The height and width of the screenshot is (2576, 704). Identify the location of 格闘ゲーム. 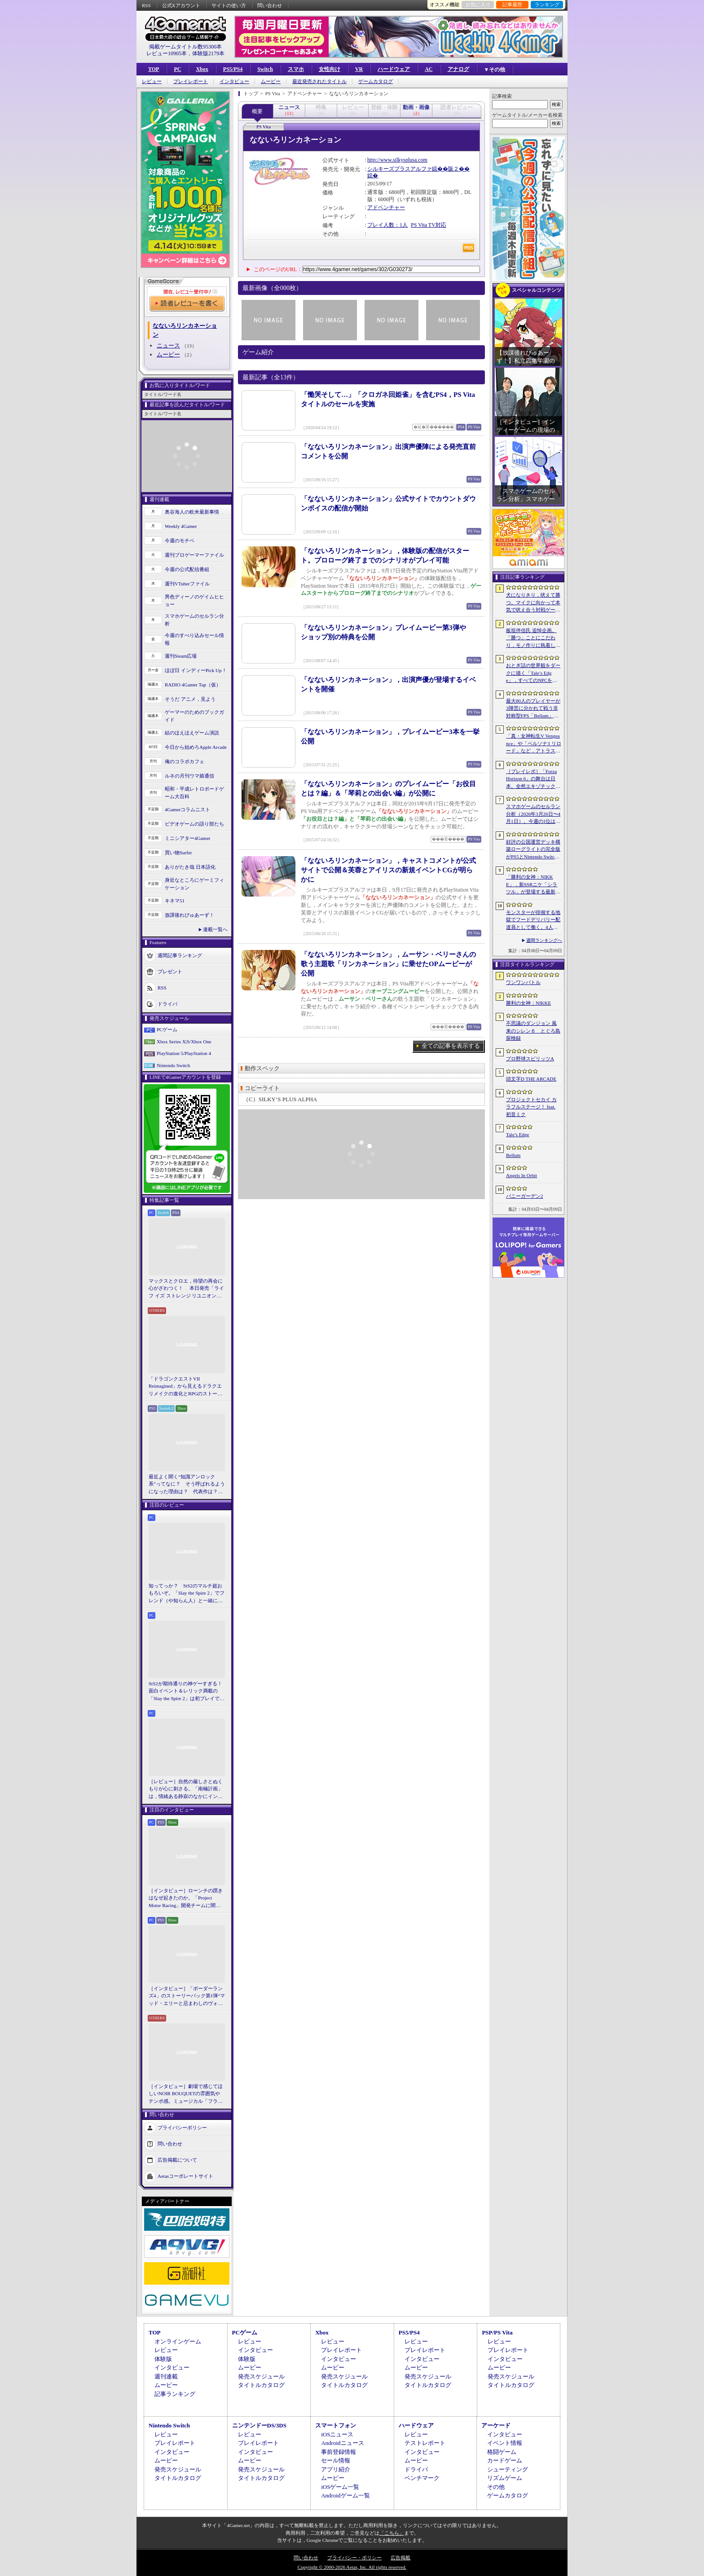
(501, 2452).